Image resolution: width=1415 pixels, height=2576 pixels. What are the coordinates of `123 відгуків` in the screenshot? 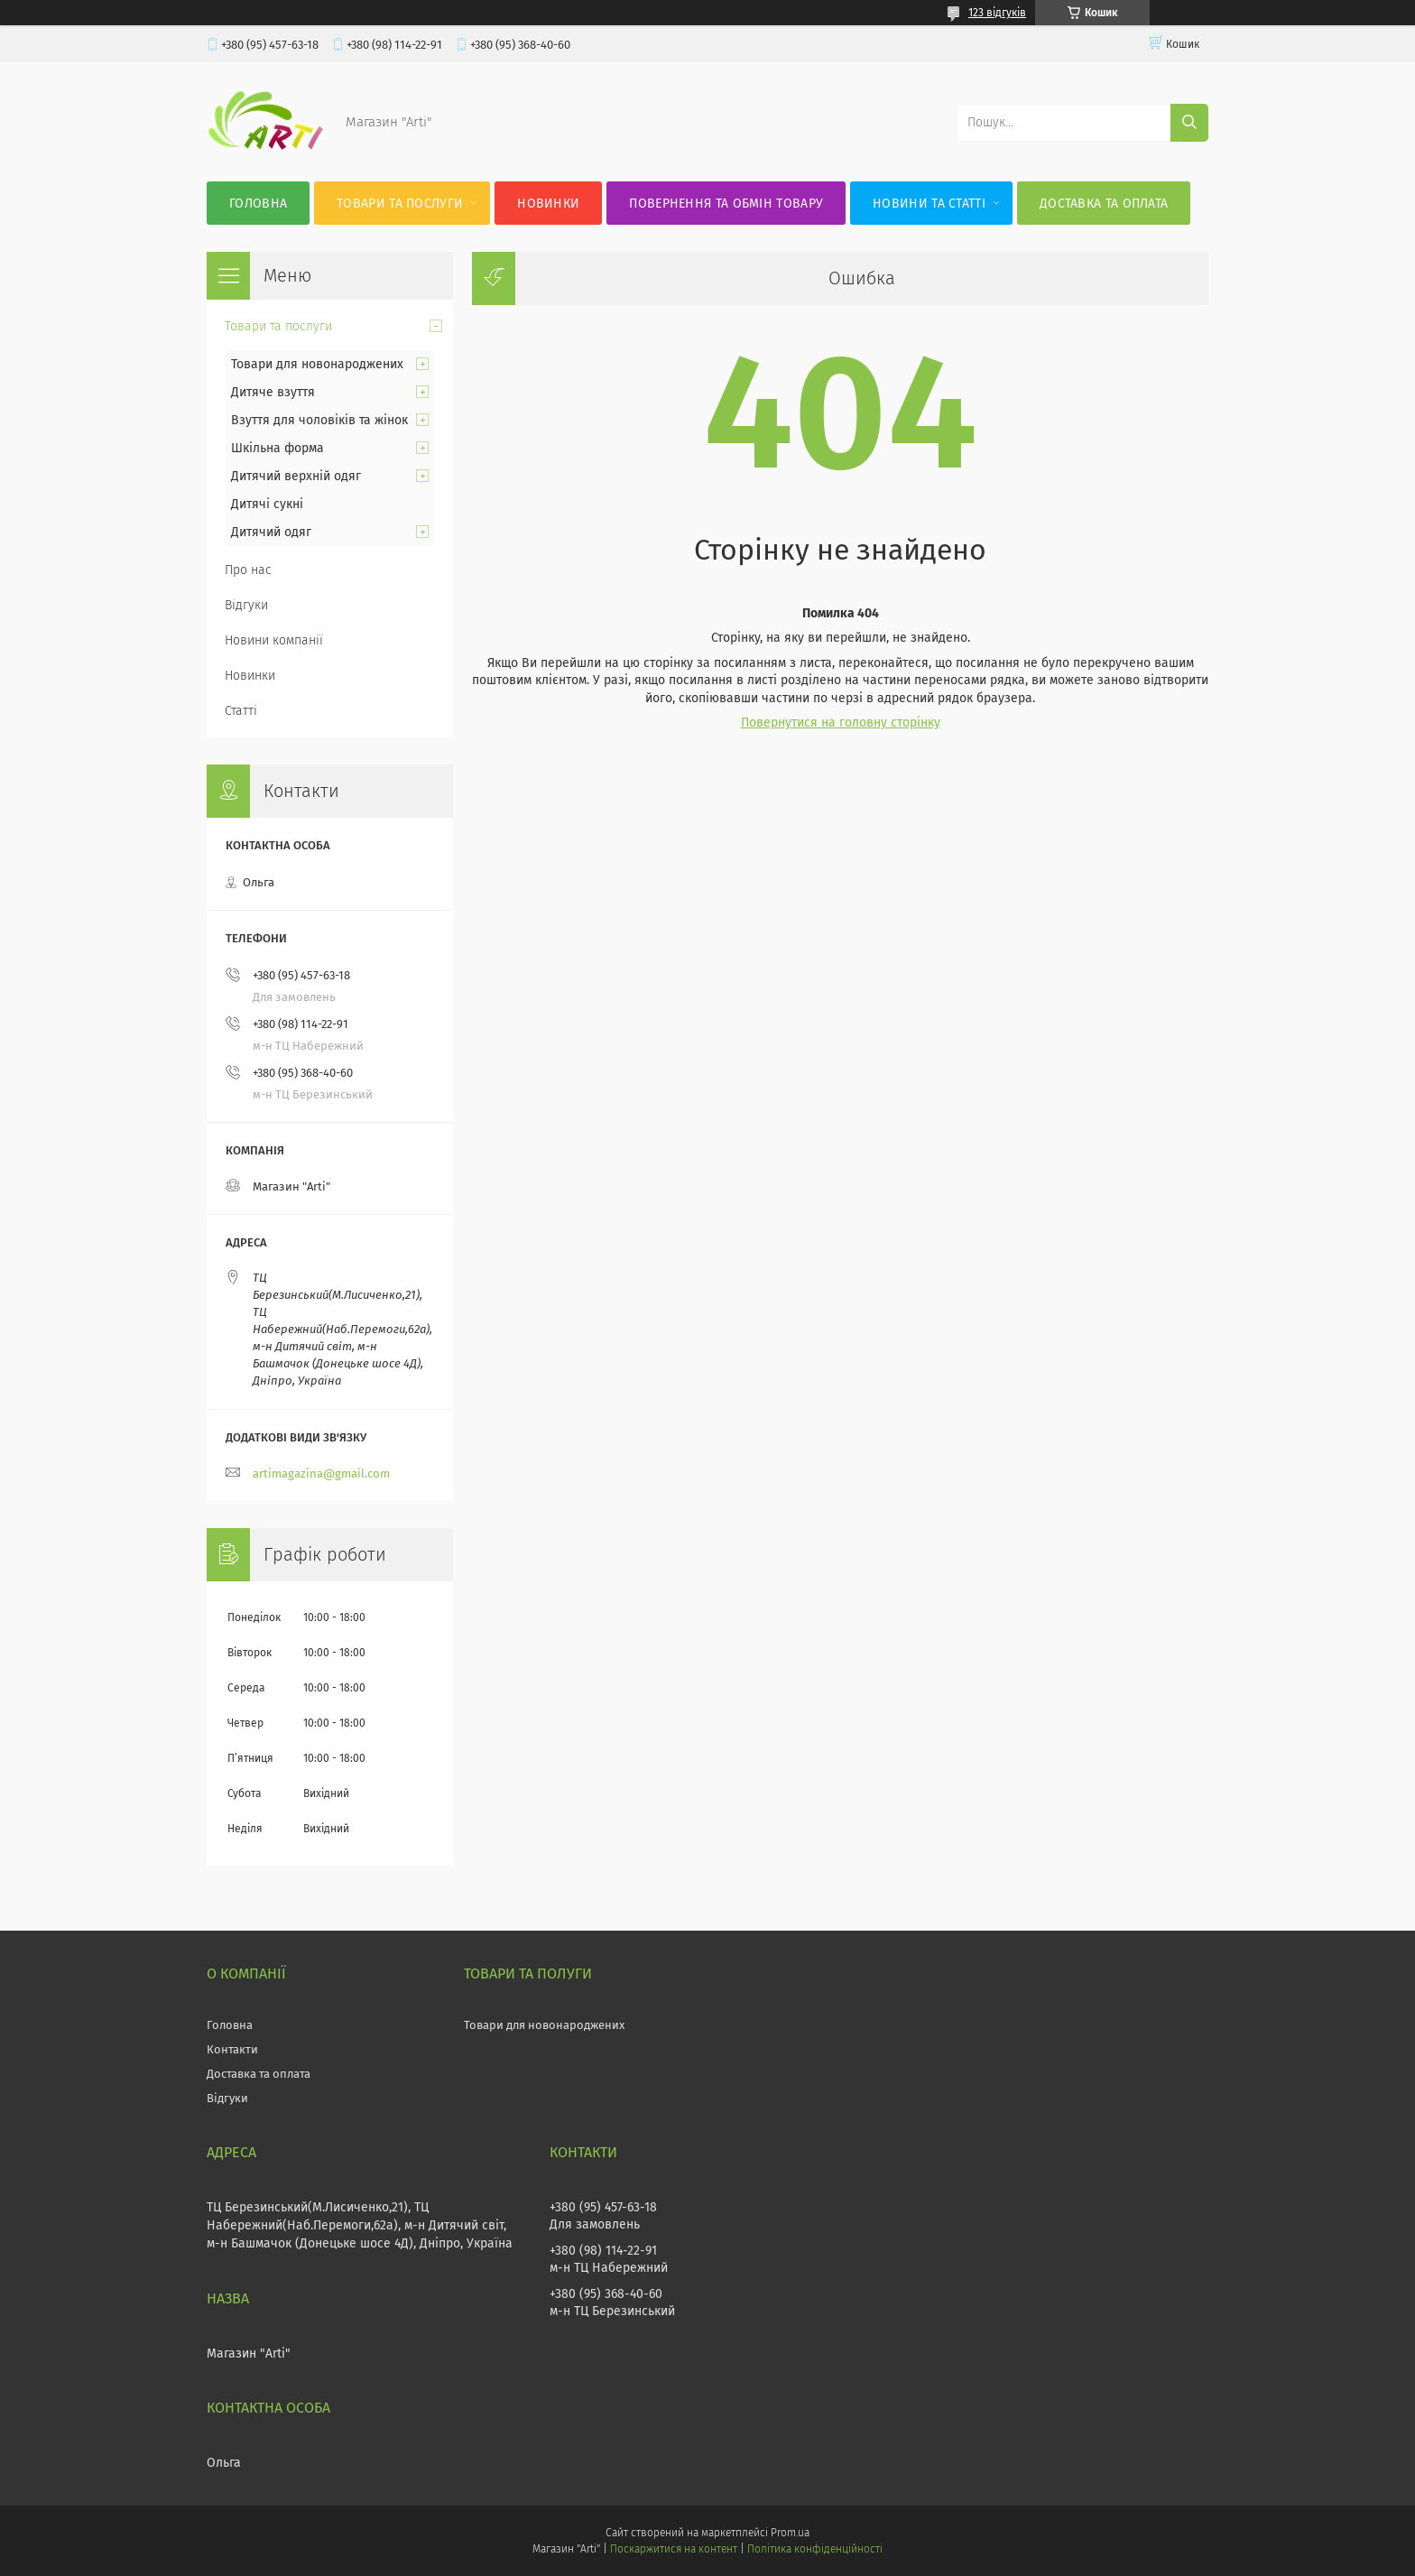 It's located at (997, 12).